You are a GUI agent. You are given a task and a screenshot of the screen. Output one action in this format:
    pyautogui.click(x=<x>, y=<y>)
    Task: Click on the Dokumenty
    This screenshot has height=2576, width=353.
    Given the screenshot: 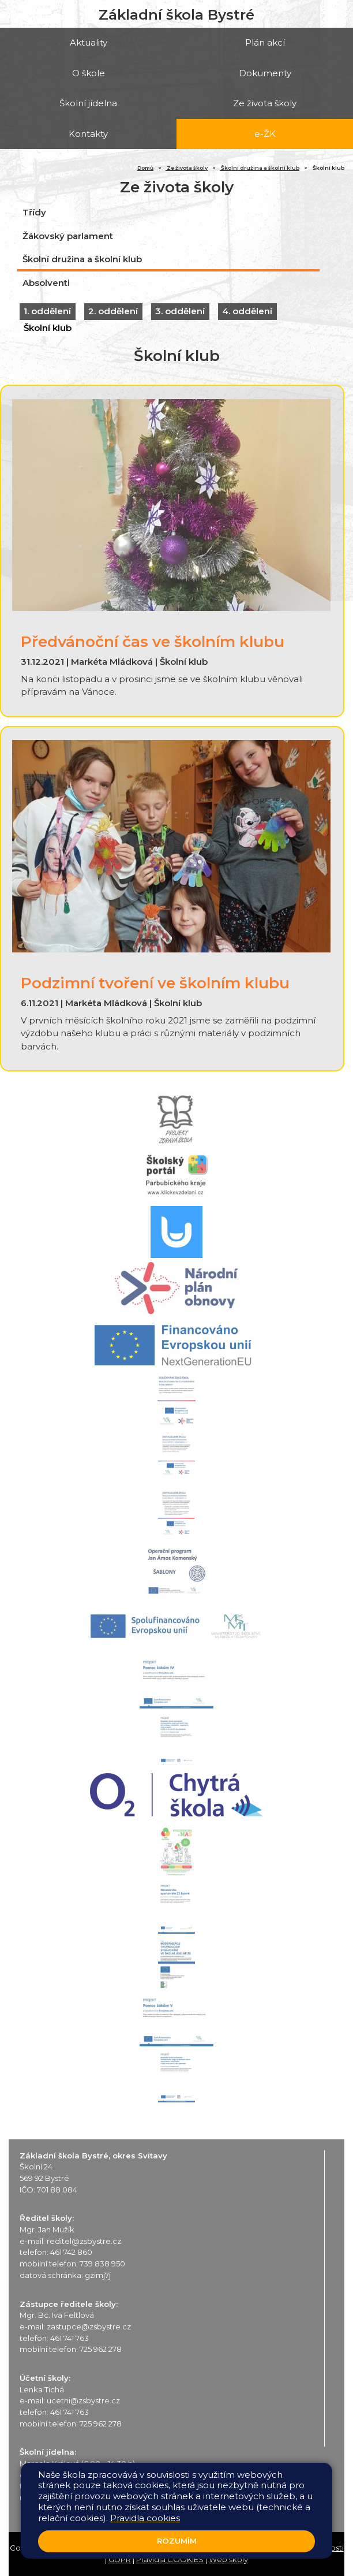 What is the action you would take?
    pyautogui.click(x=265, y=73)
    